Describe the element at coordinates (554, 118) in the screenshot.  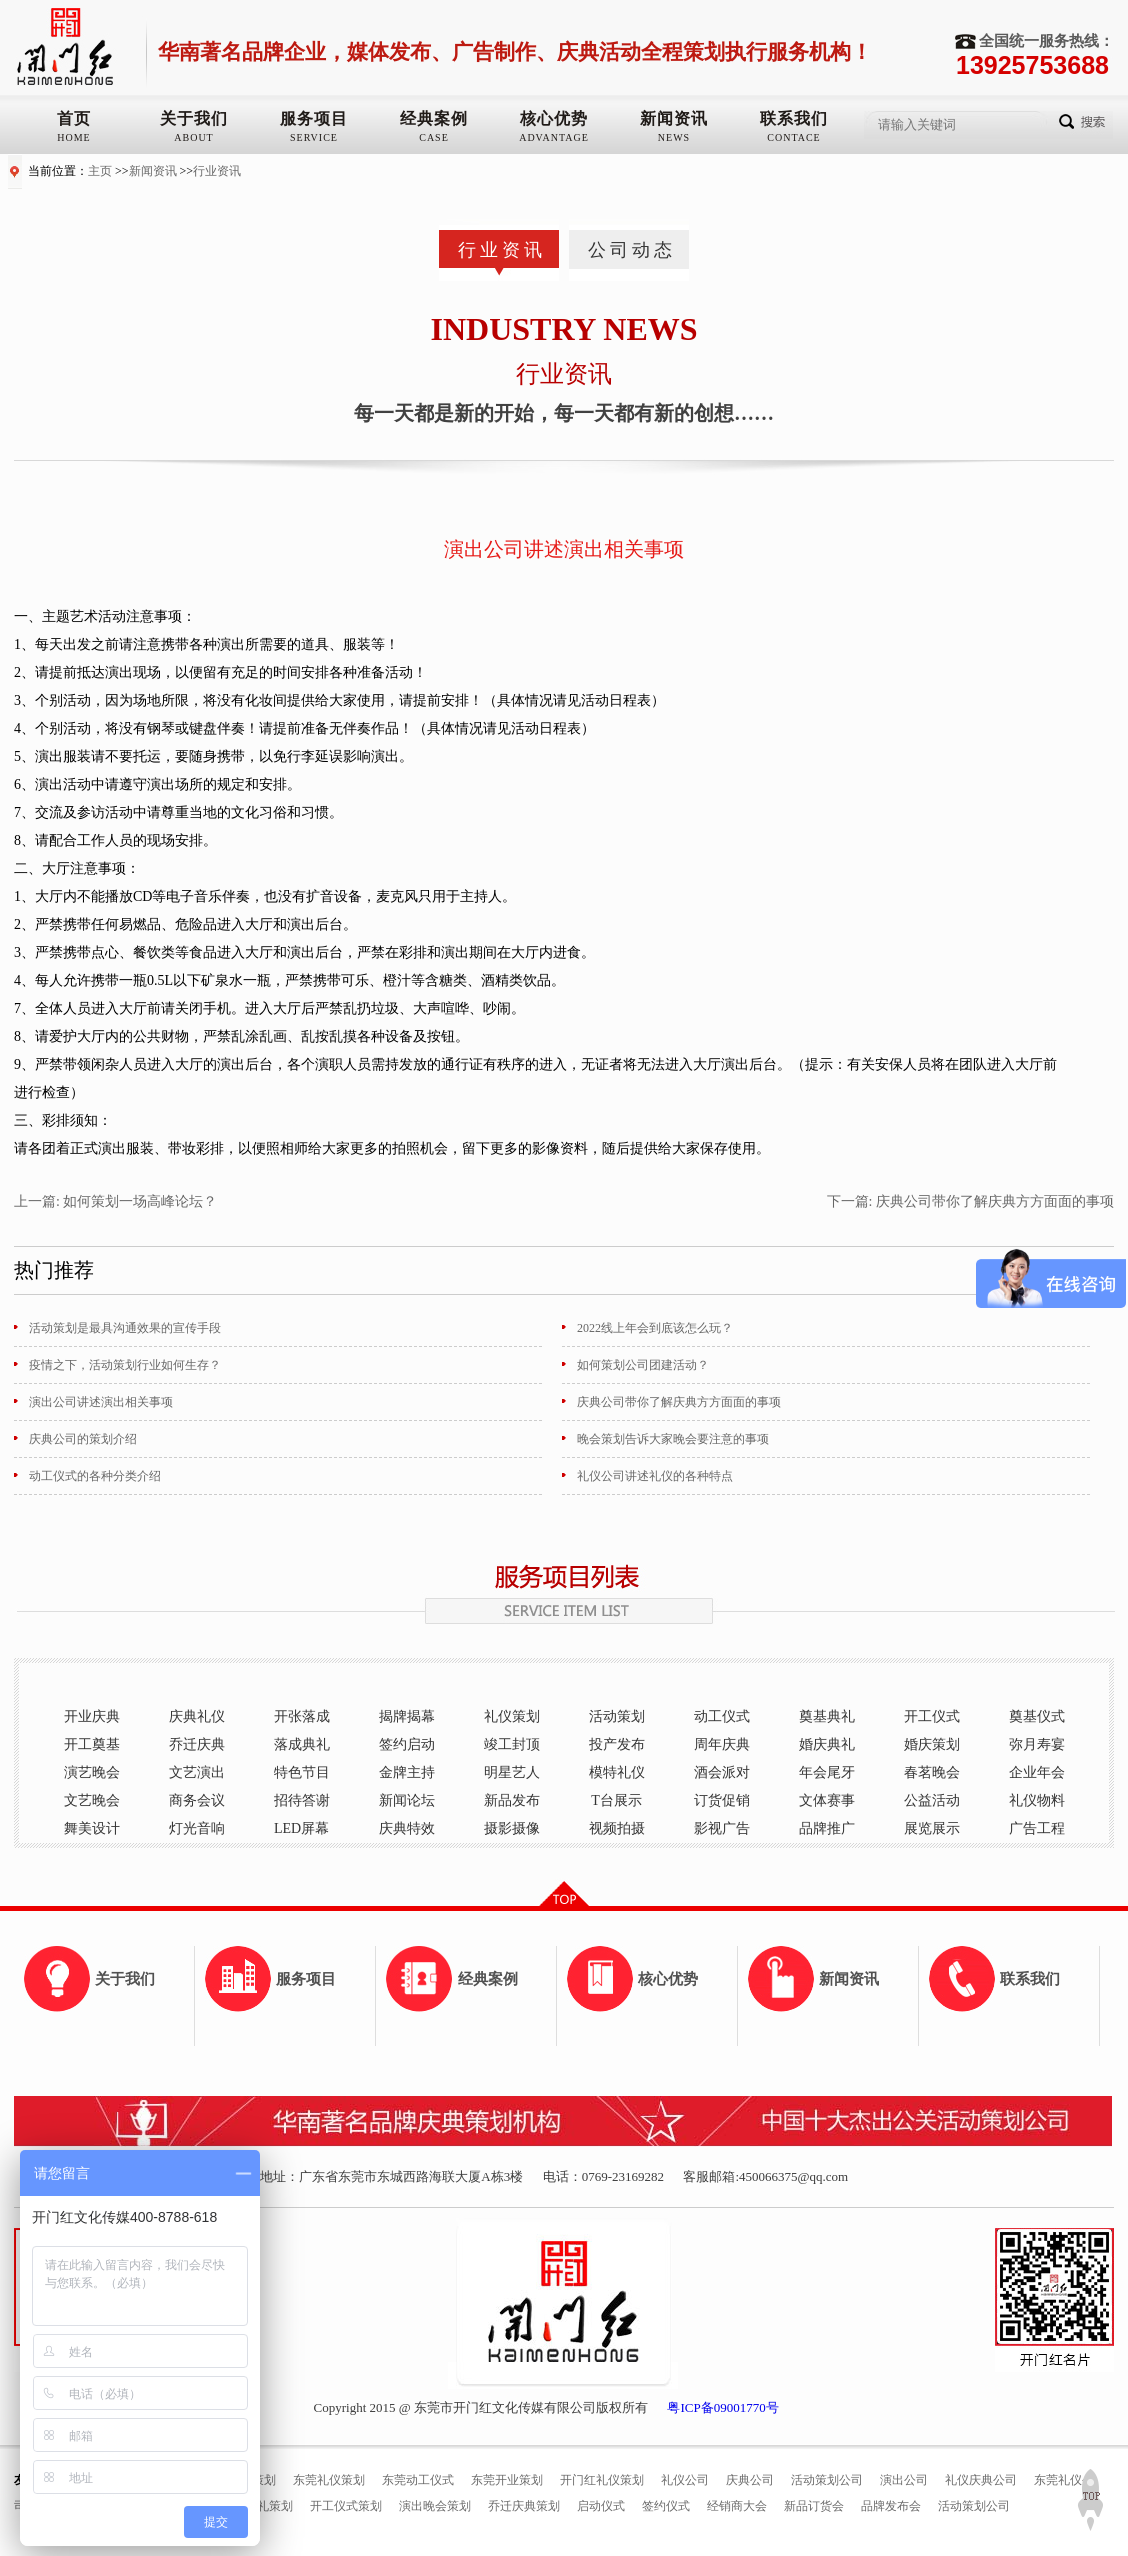
I see `核心优势` at that location.